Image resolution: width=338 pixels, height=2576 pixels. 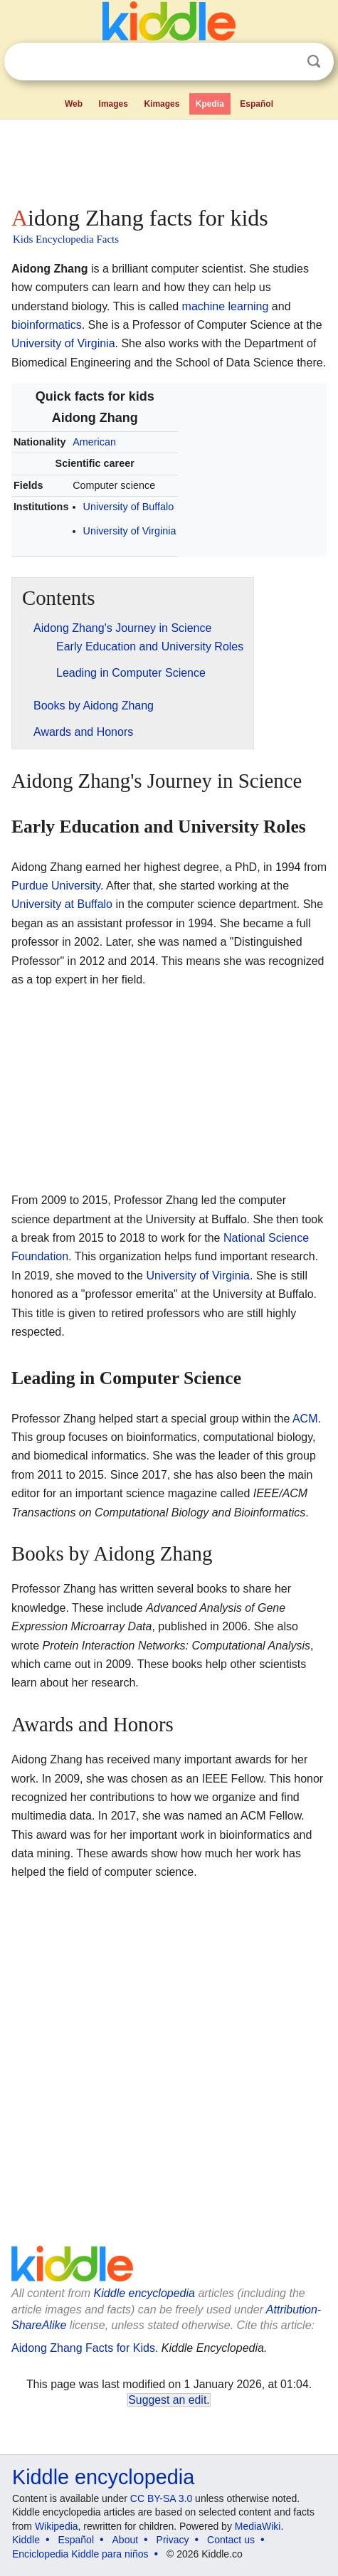 What do you see at coordinates (258, 2526) in the screenshot?
I see `MediaWiki` at bounding box center [258, 2526].